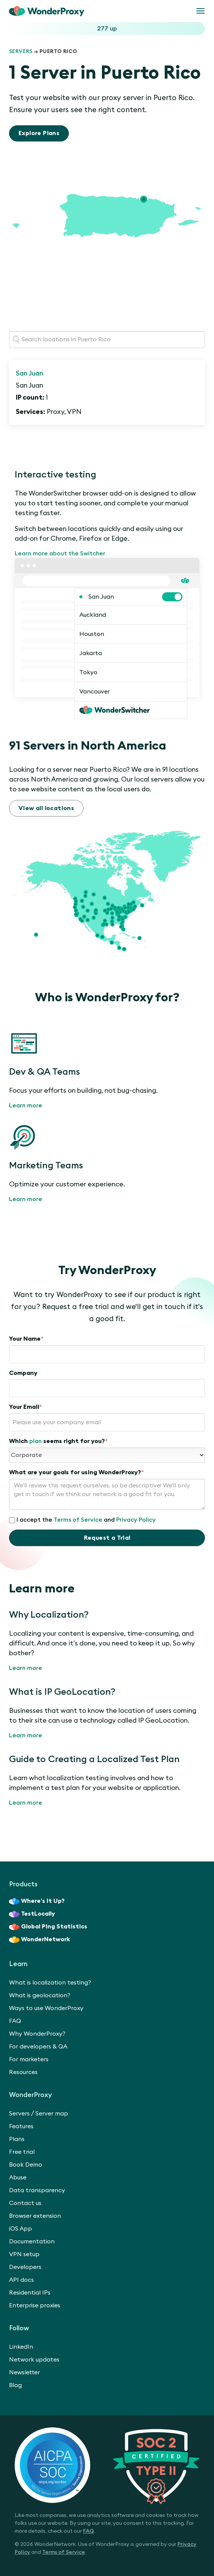  I want to click on Enterprise proxies, so click(34, 2305).